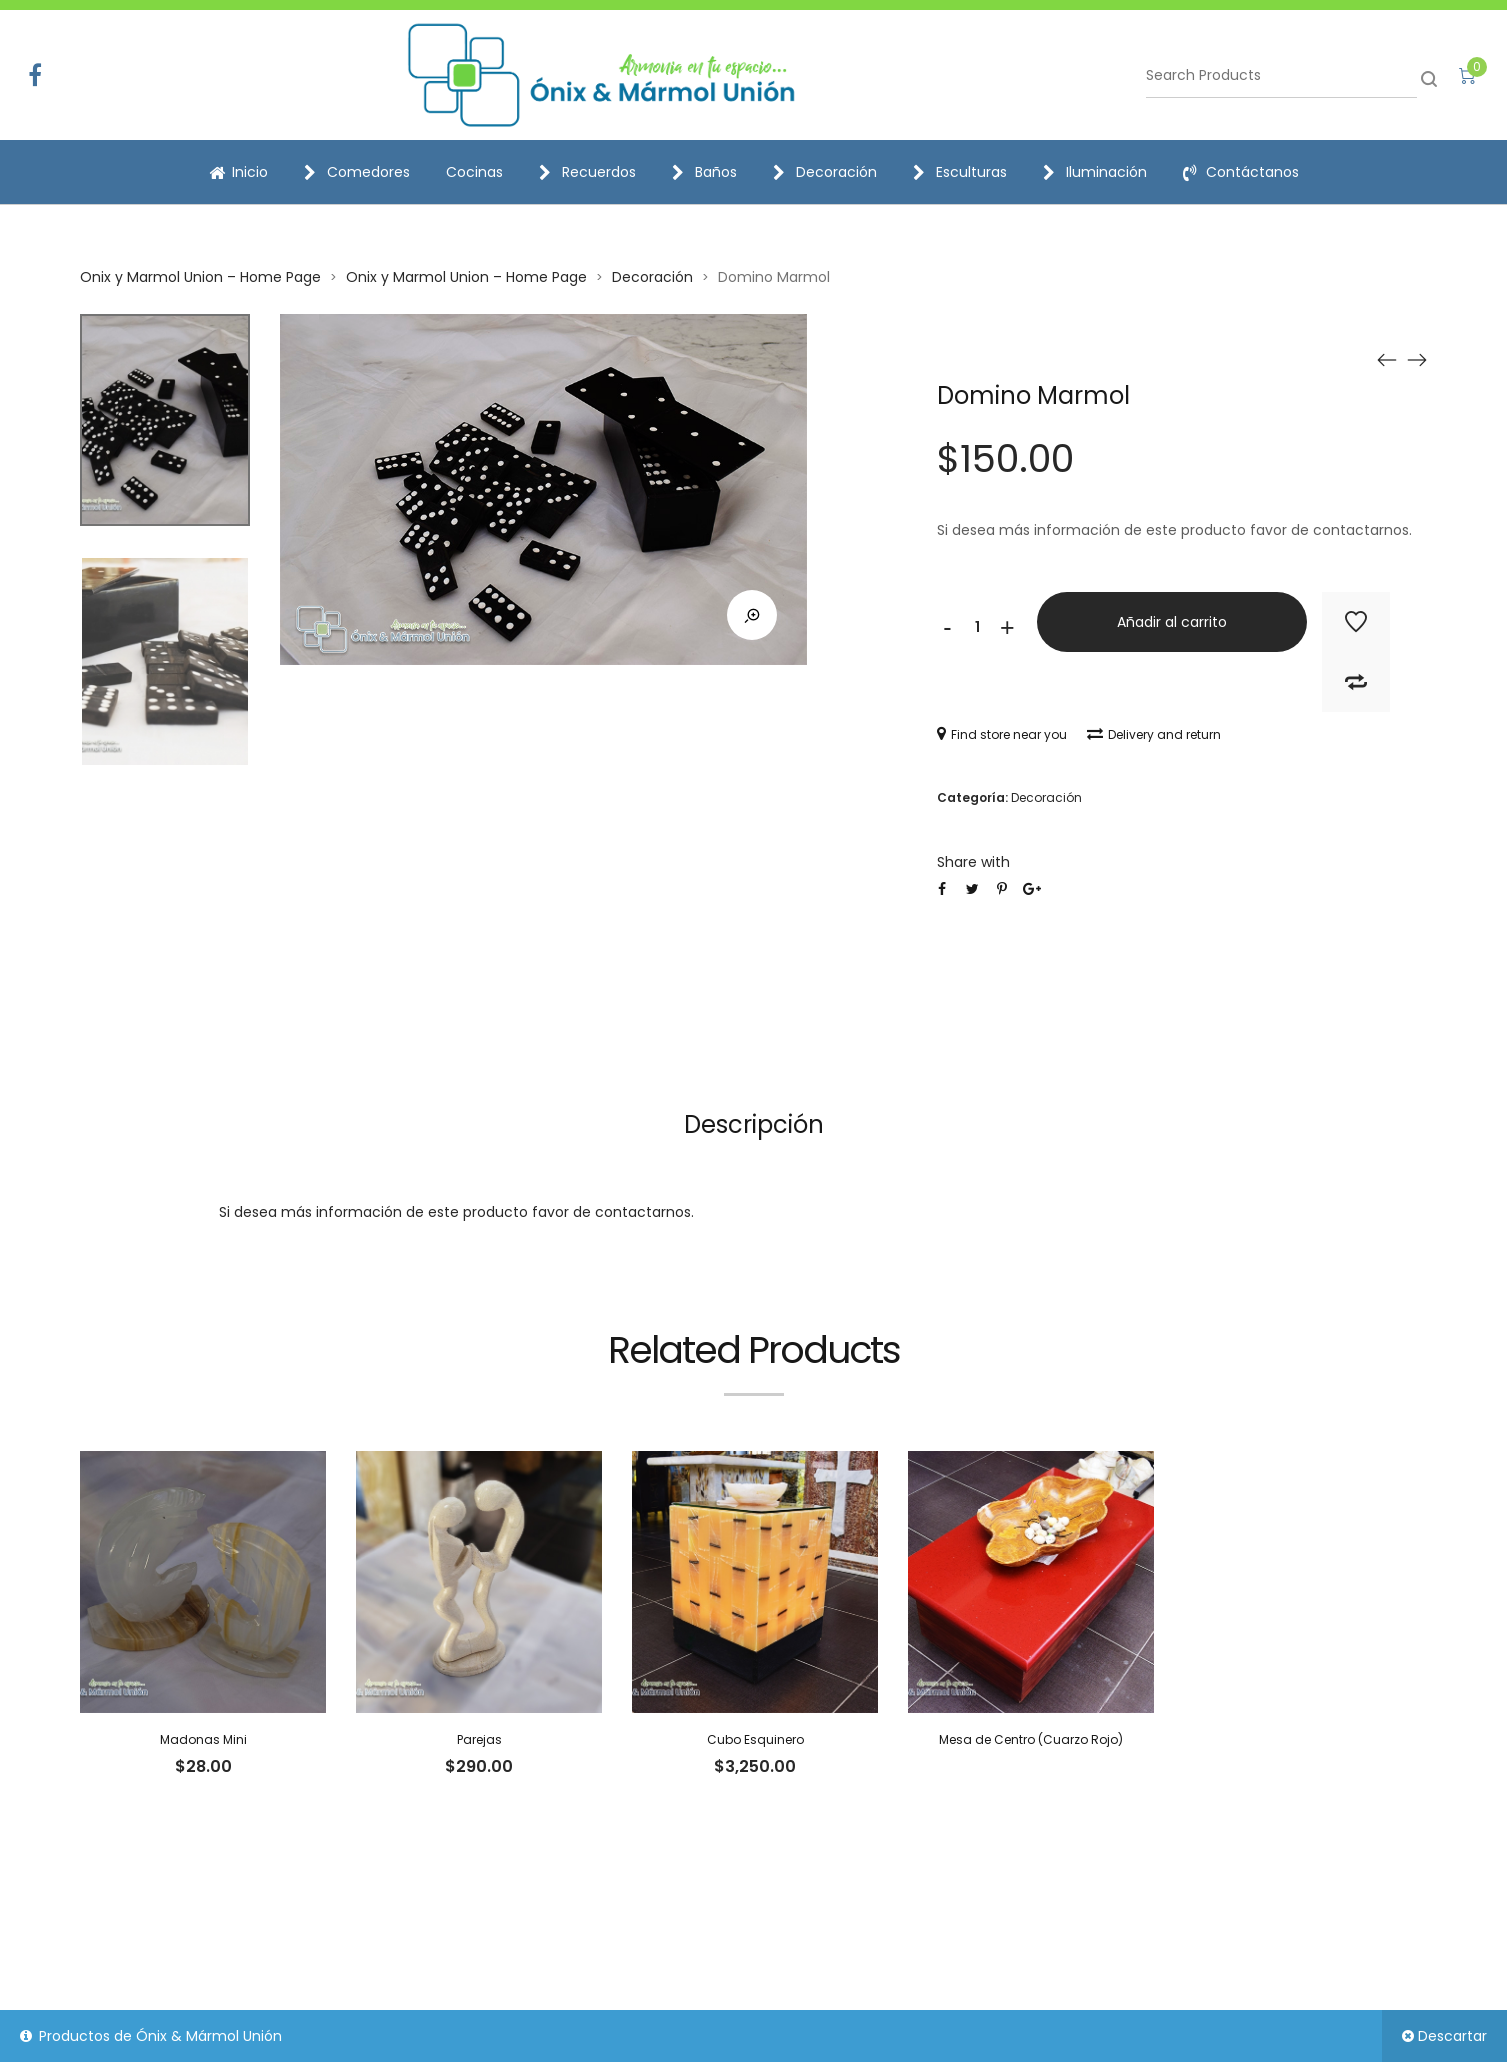 This screenshot has height=2062, width=1507. I want to click on Cubo Esquinero, so click(755, 1739).